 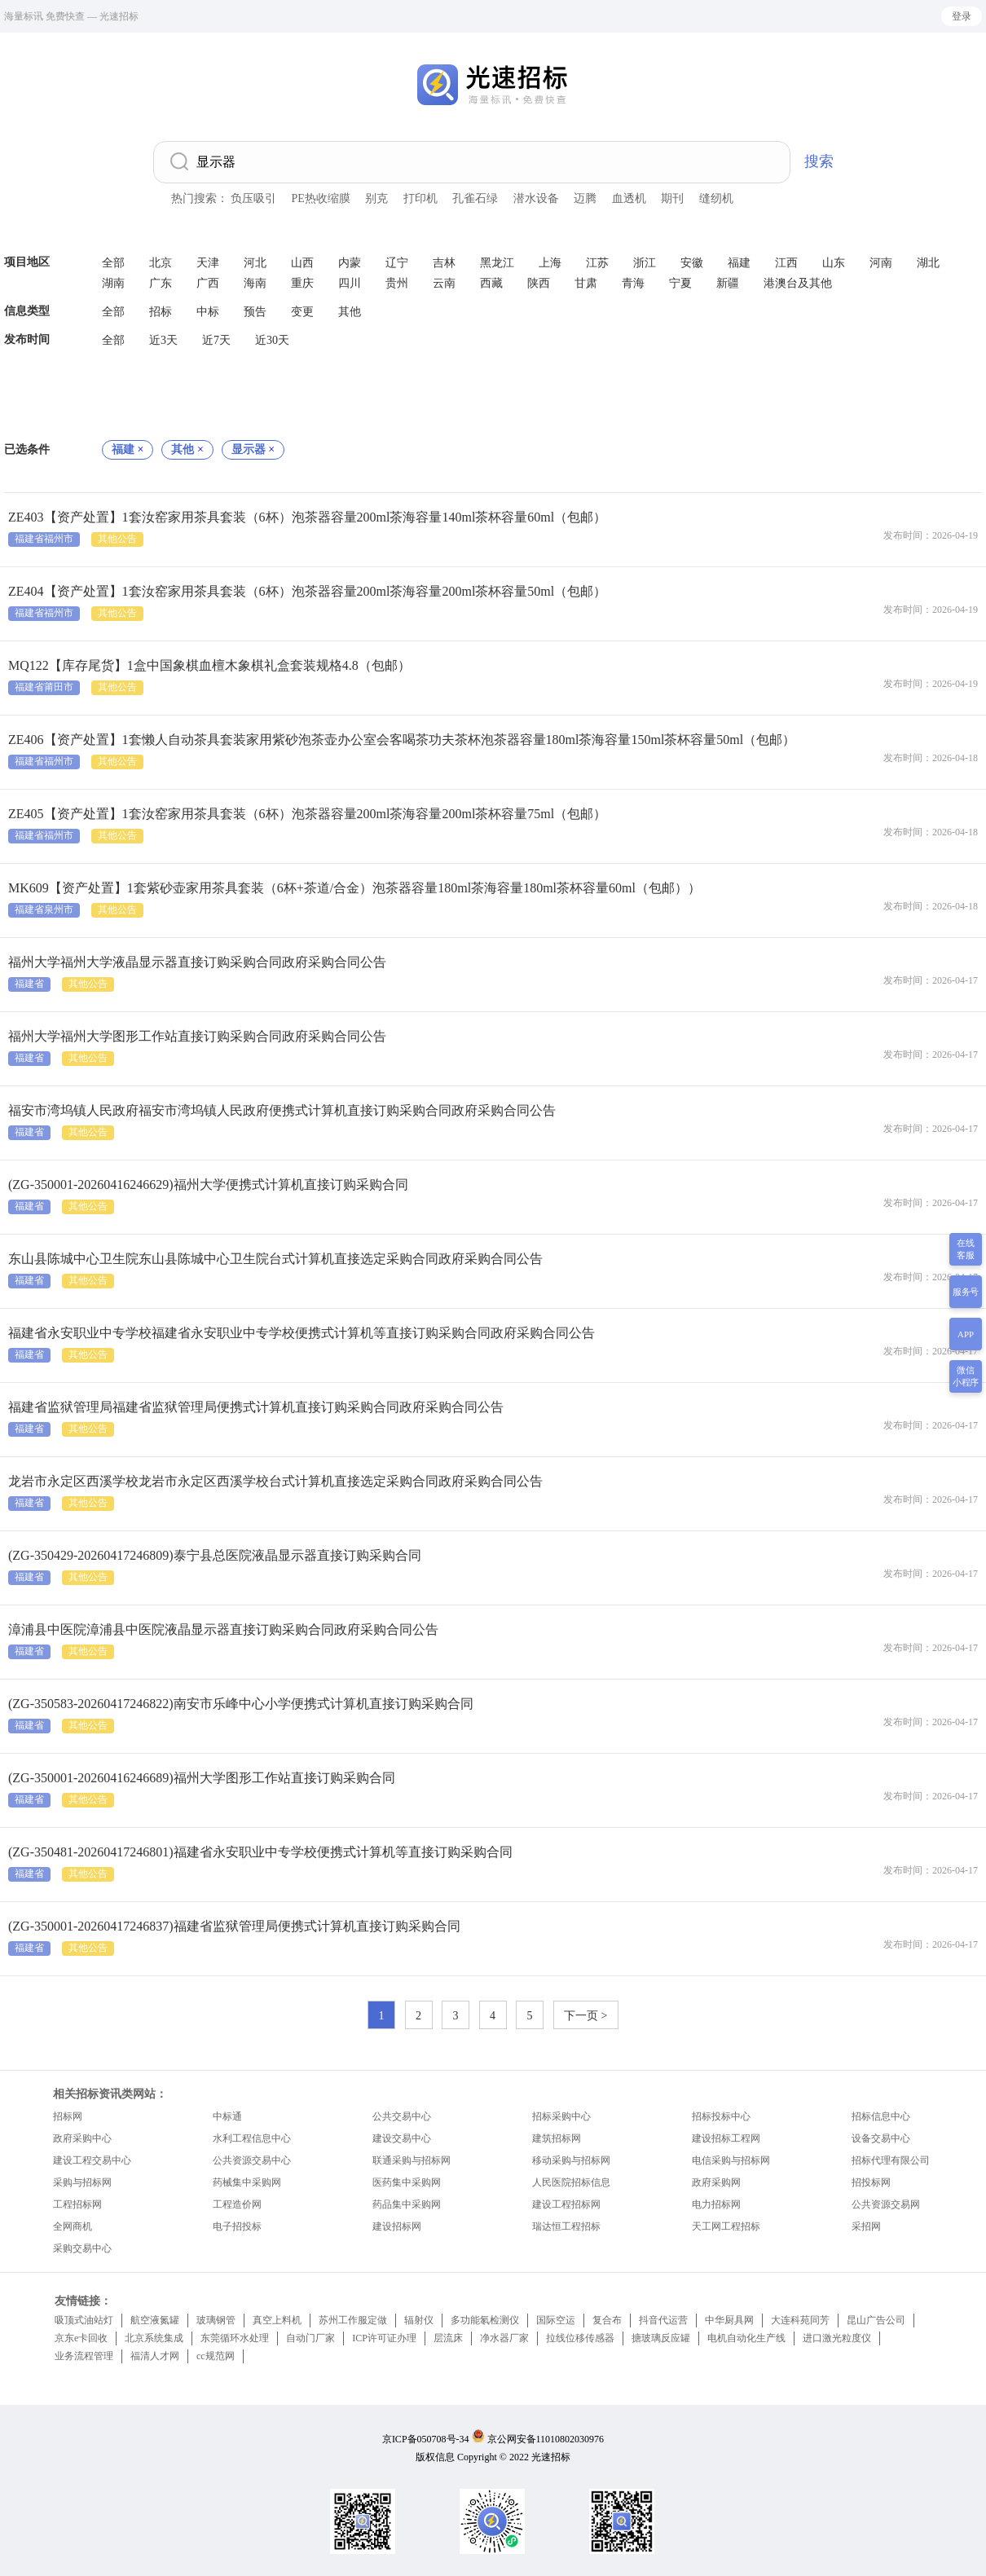 What do you see at coordinates (81, 2338) in the screenshot?
I see `京东e卡回收` at bounding box center [81, 2338].